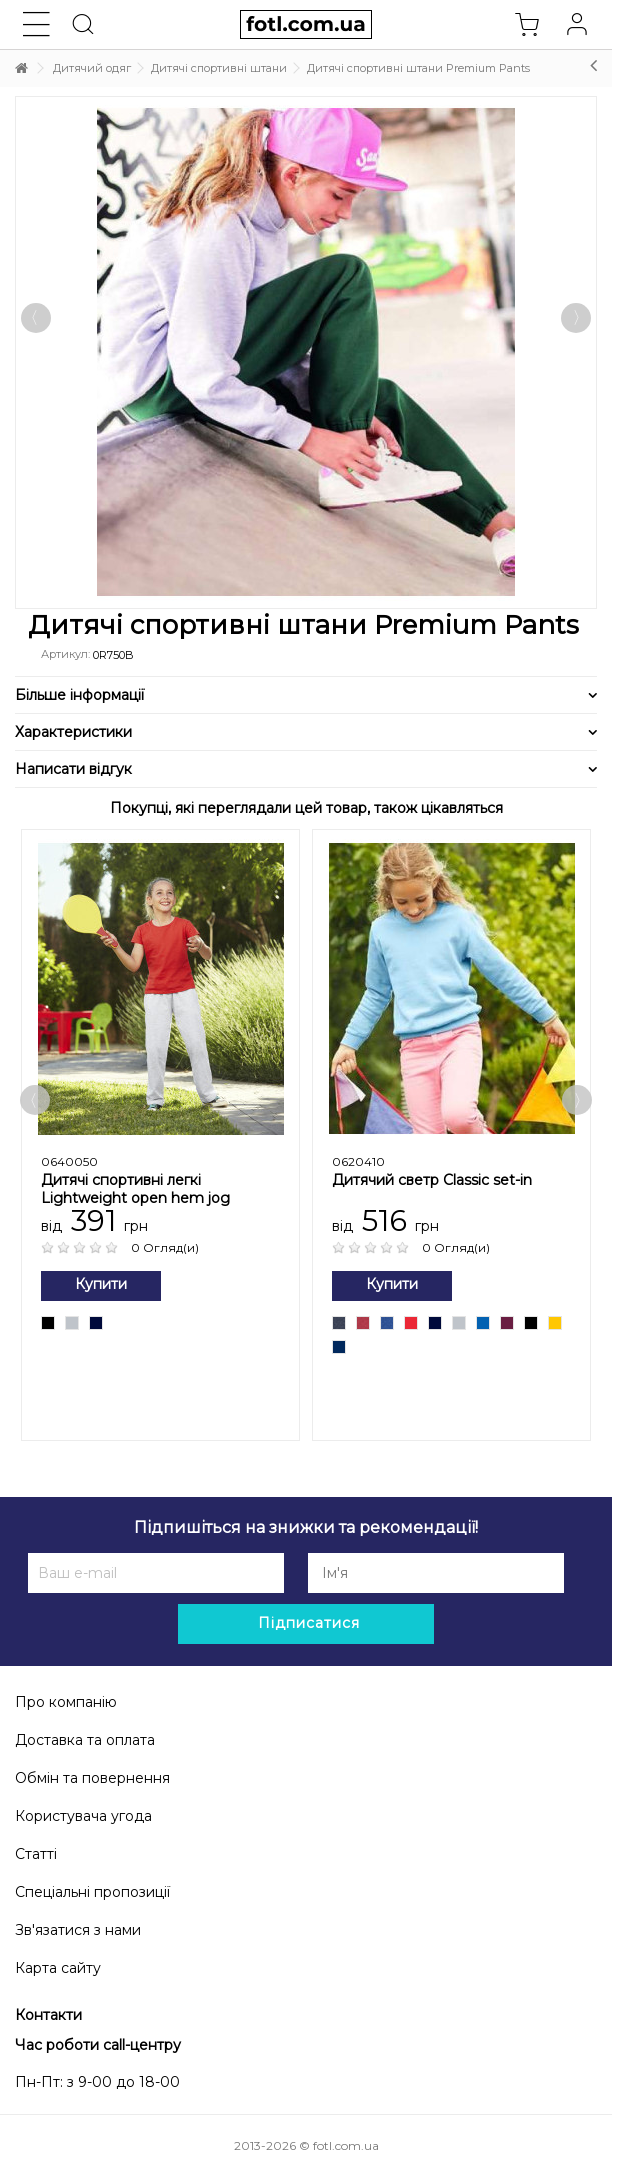 The height and width of the screenshot is (2176, 625). I want to click on Далі [button], so click(576, 318).